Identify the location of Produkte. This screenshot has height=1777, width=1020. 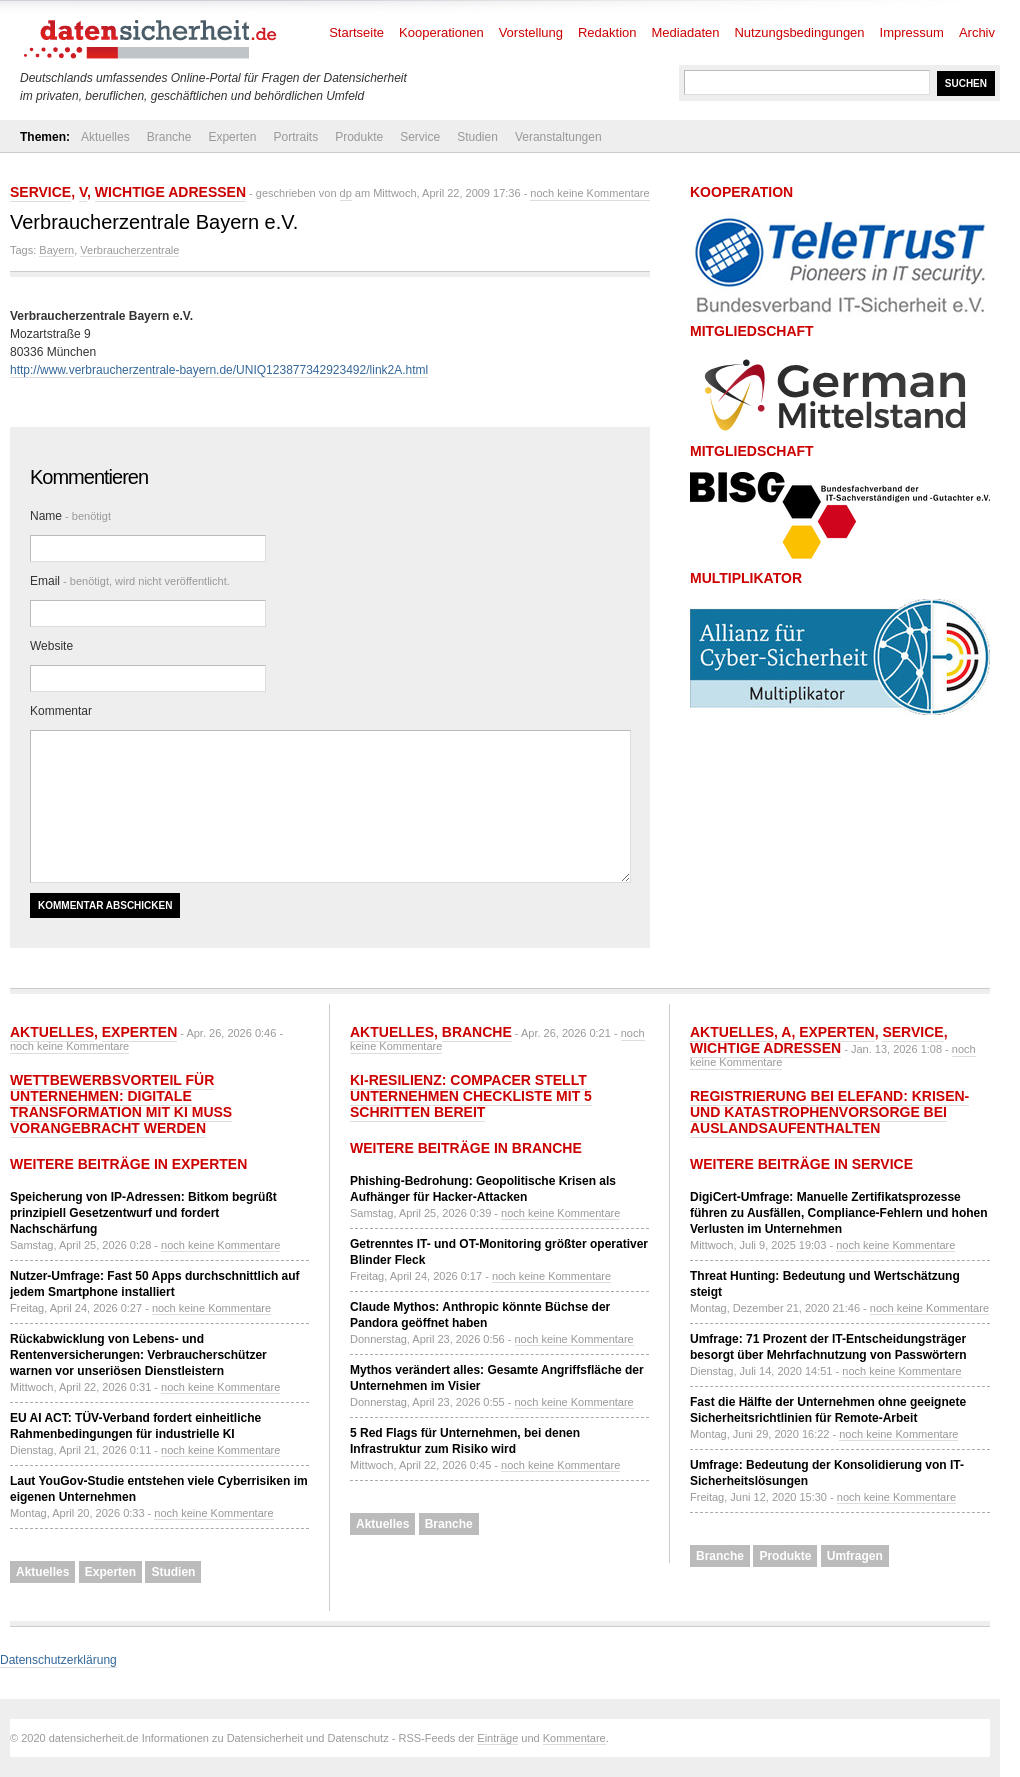
(359, 137).